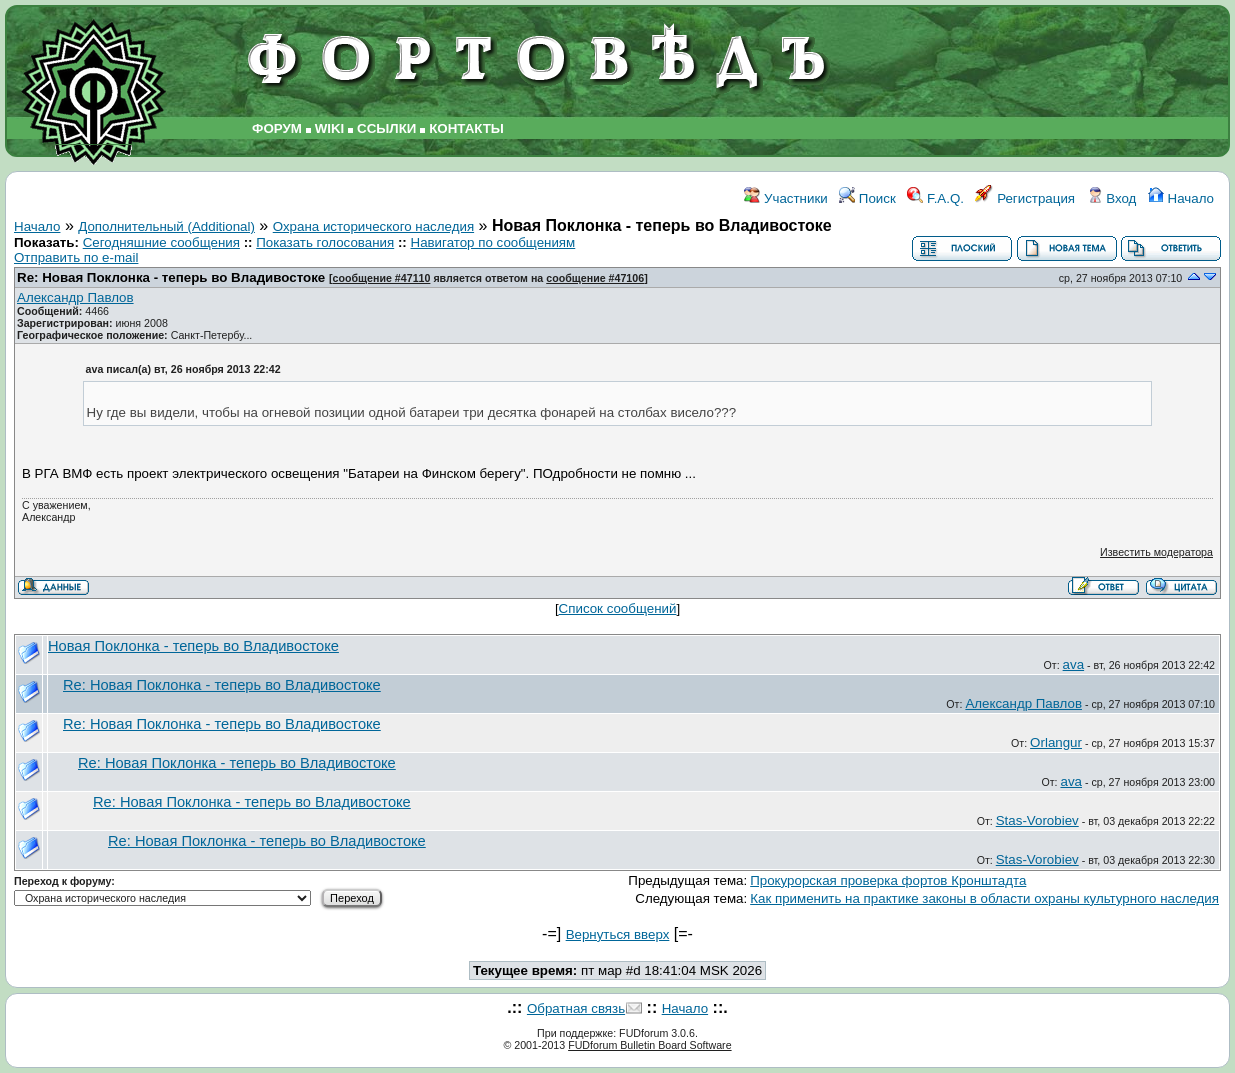  What do you see at coordinates (576, 1008) in the screenshot?
I see `Обратная связь` at bounding box center [576, 1008].